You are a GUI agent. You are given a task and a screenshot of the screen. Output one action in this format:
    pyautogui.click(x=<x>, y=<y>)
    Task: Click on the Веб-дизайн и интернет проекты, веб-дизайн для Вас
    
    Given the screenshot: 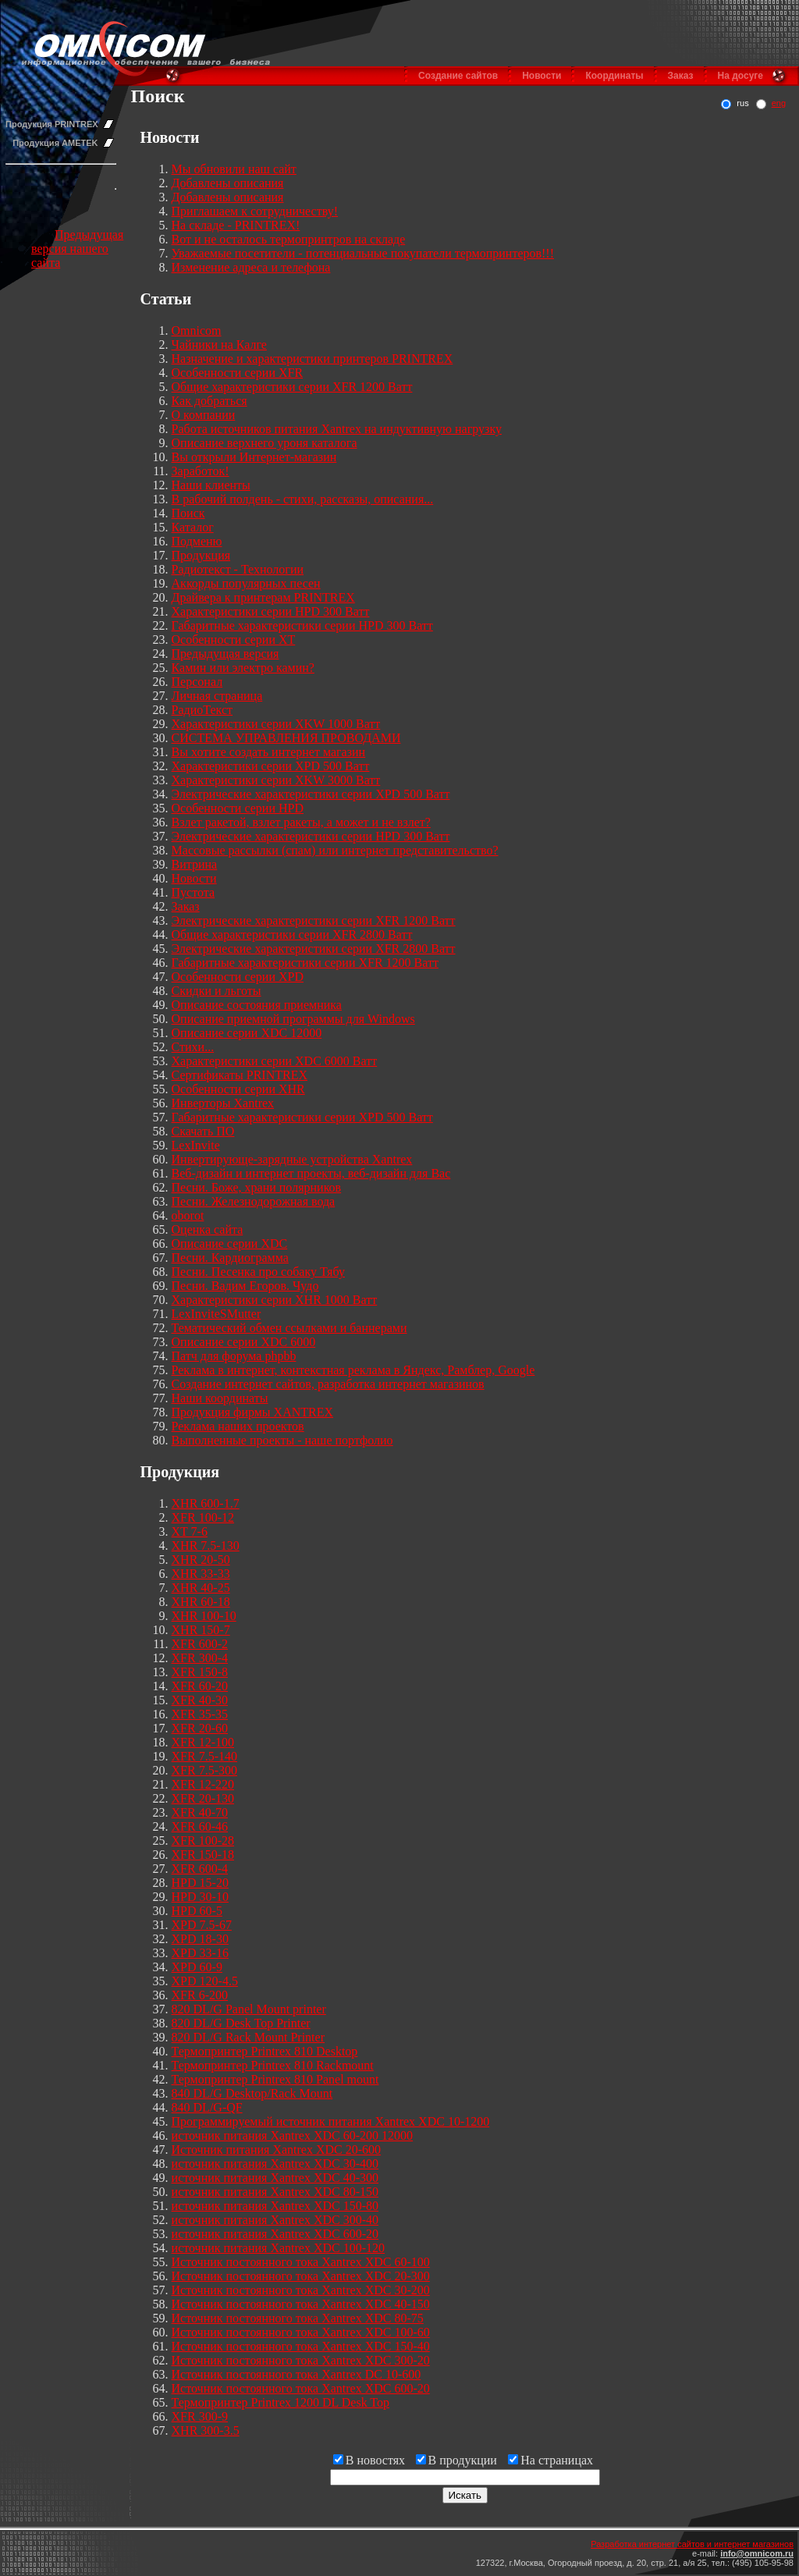 What is the action you would take?
    pyautogui.click(x=311, y=1173)
    